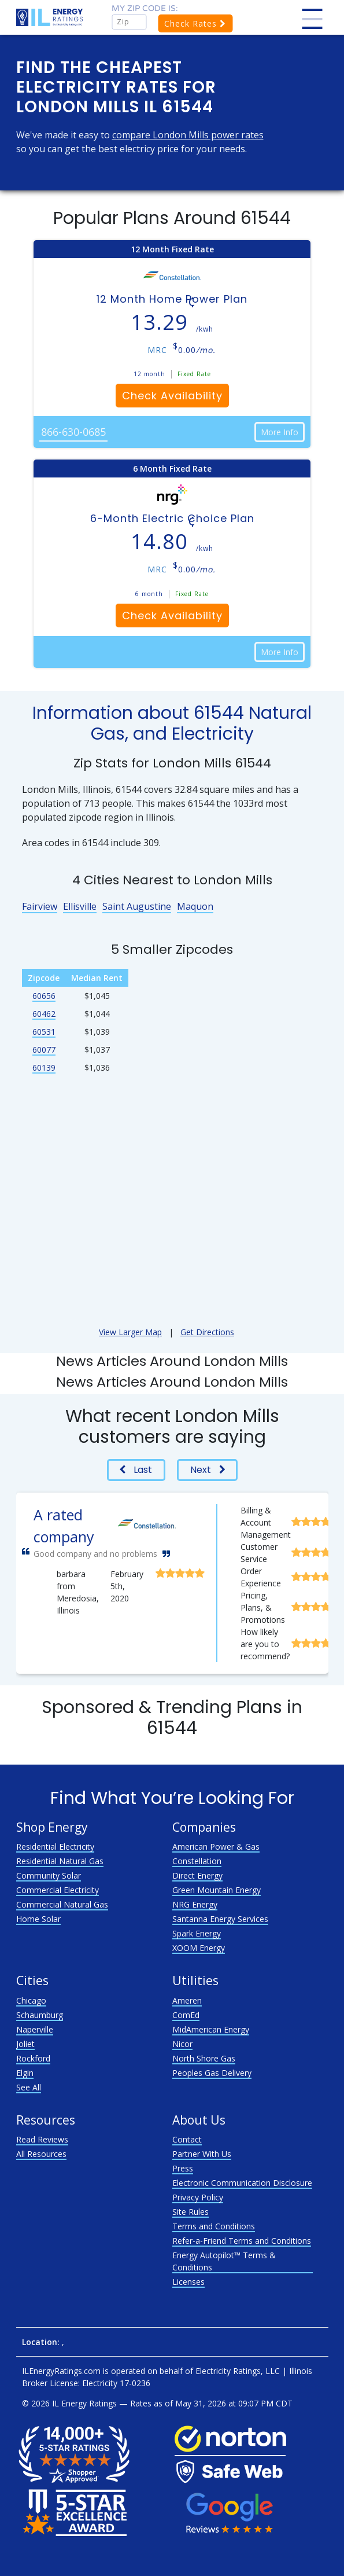  Describe the element at coordinates (41, 2153) in the screenshot. I see `All Resources` at that location.